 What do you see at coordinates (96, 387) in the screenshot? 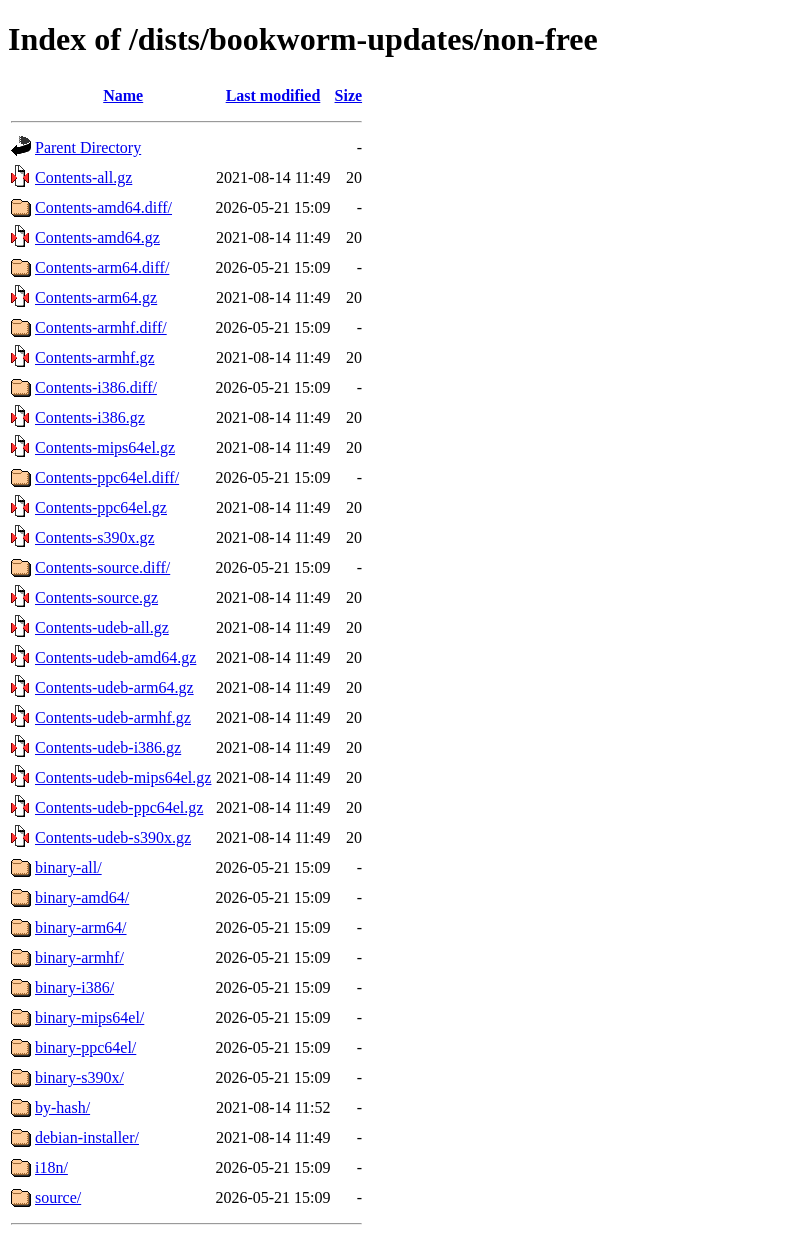
I see `Contents-i386.diff/` at bounding box center [96, 387].